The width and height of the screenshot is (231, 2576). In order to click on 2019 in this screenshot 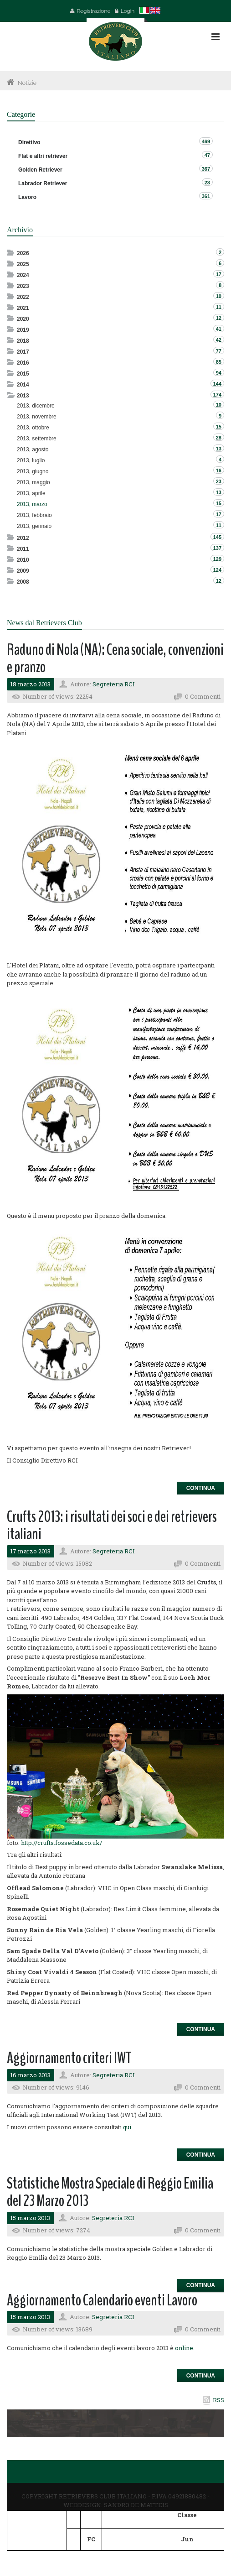, I will do `click(23, 330)`.